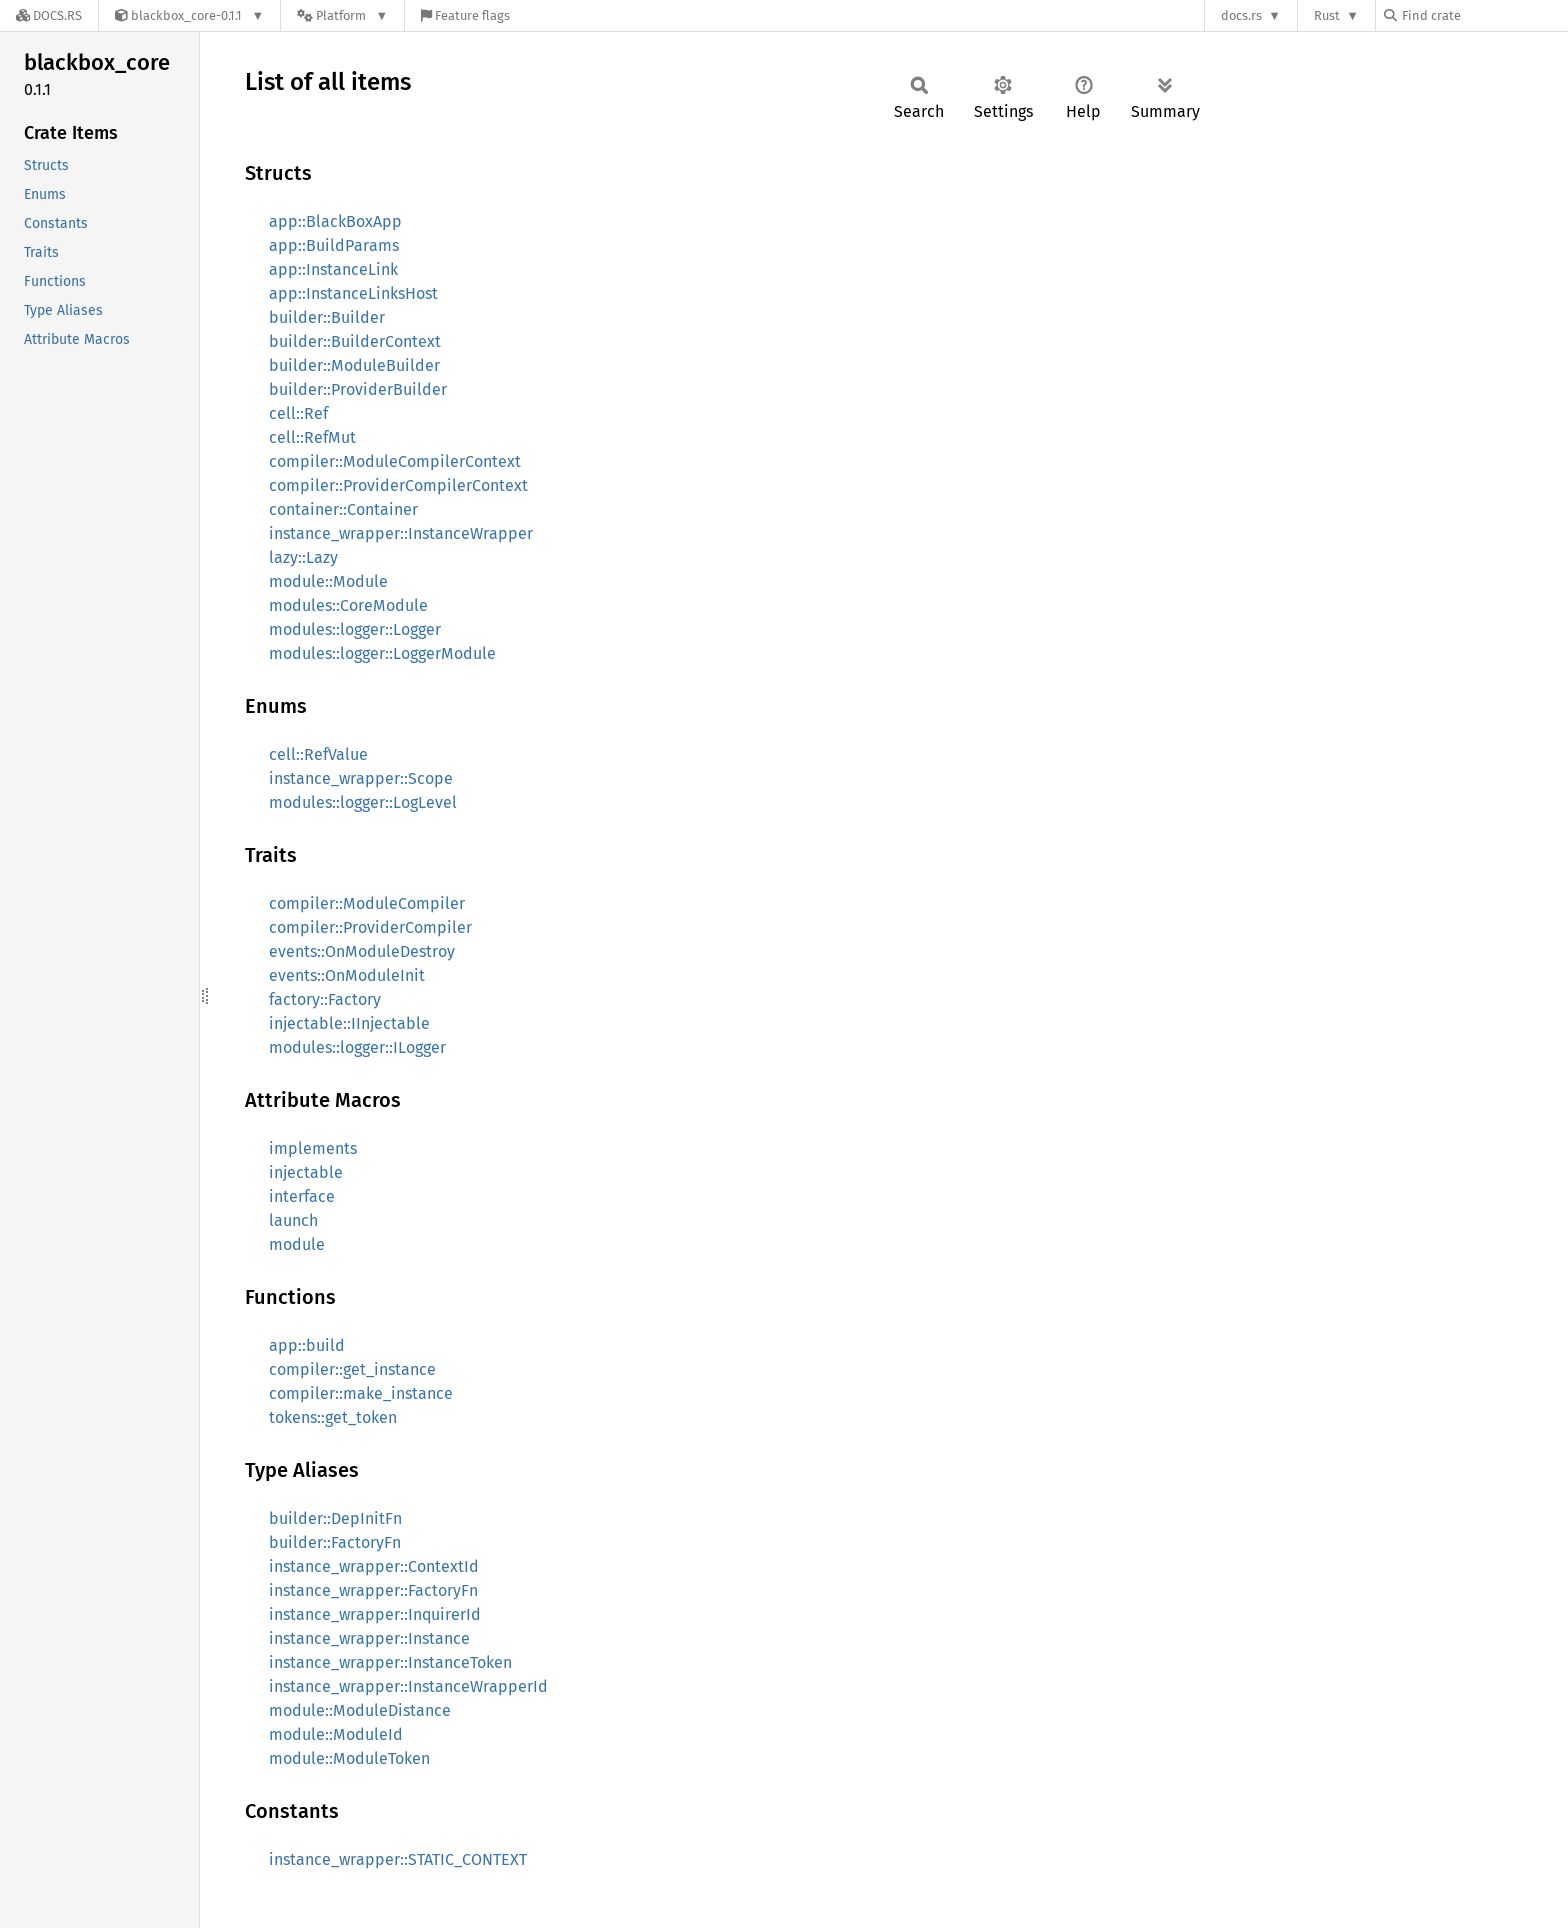  I want to click on compiler::make_instance, so click(361, 1393).